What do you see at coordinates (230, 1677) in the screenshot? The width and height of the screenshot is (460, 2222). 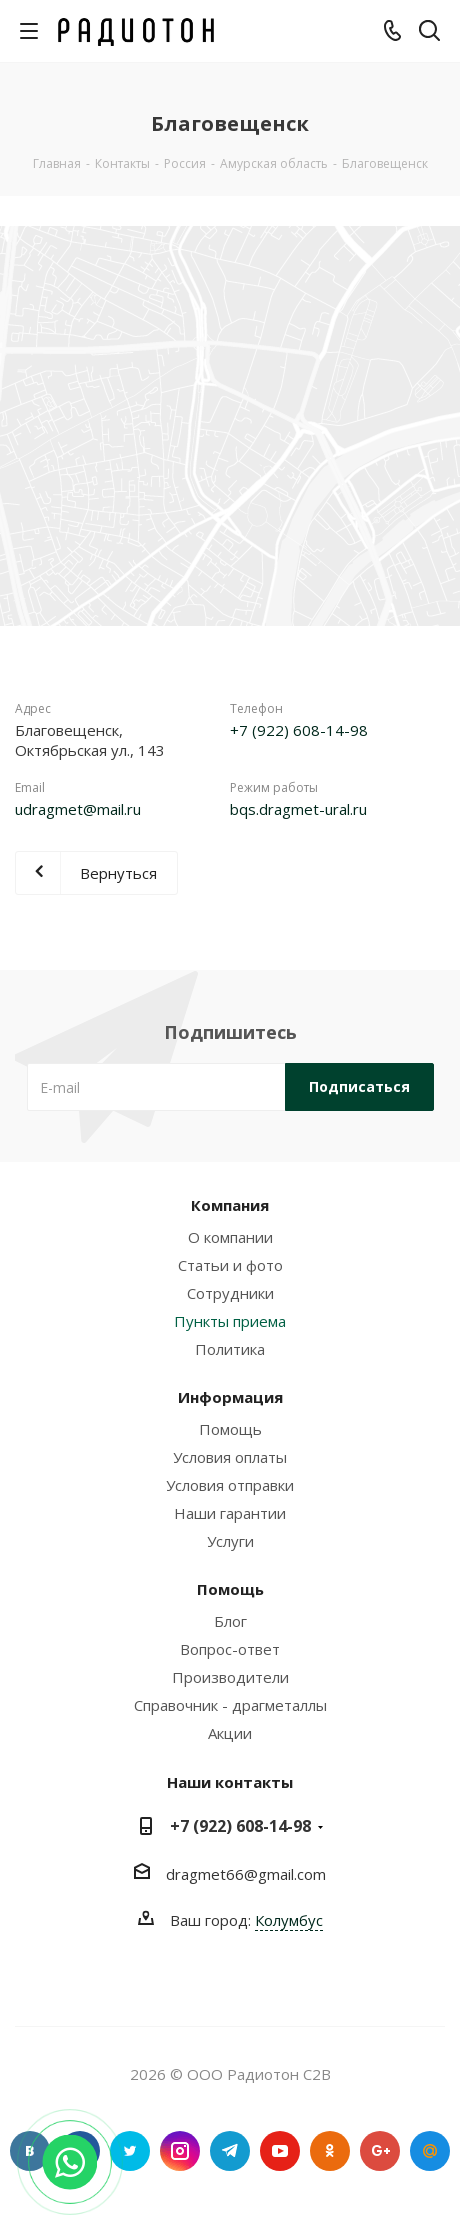 I see `Производители` at bounding box center [230, 1677].